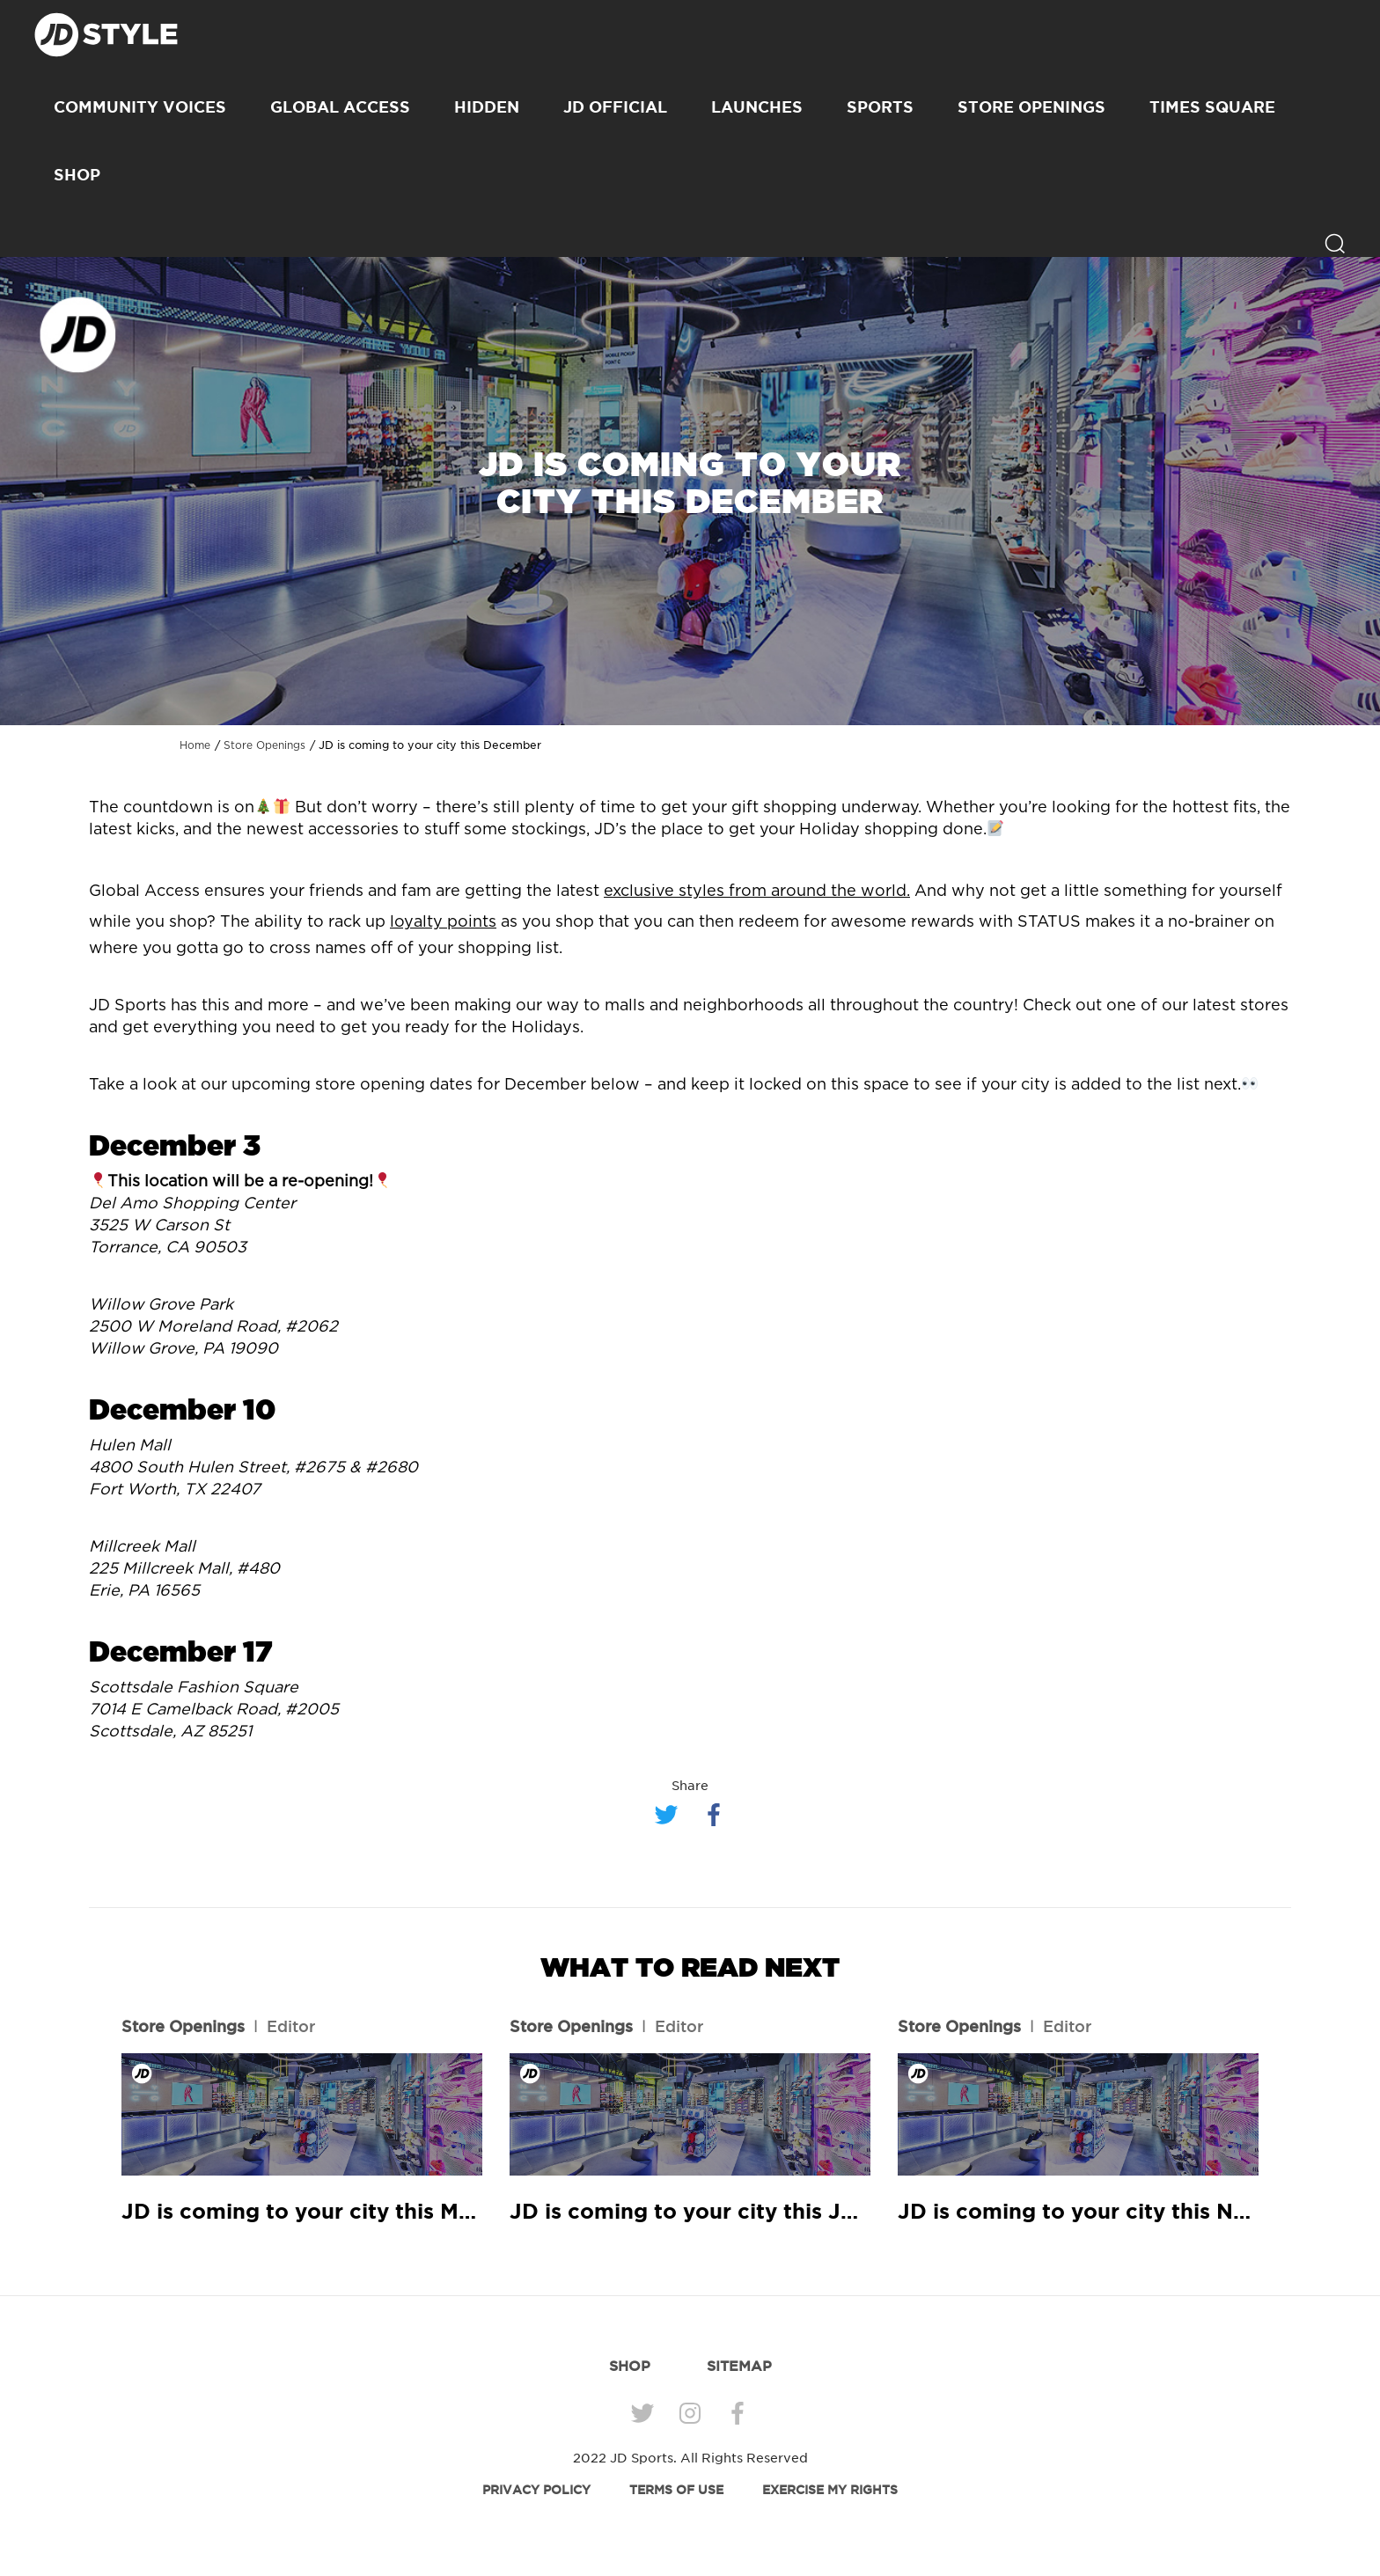 The height and width of the screenshot is (2576, 1380). What do you see at coordinates (757, 891) in the screenshot?
I see `exclusive styles from around the world.` at bounding box center [757, 891].